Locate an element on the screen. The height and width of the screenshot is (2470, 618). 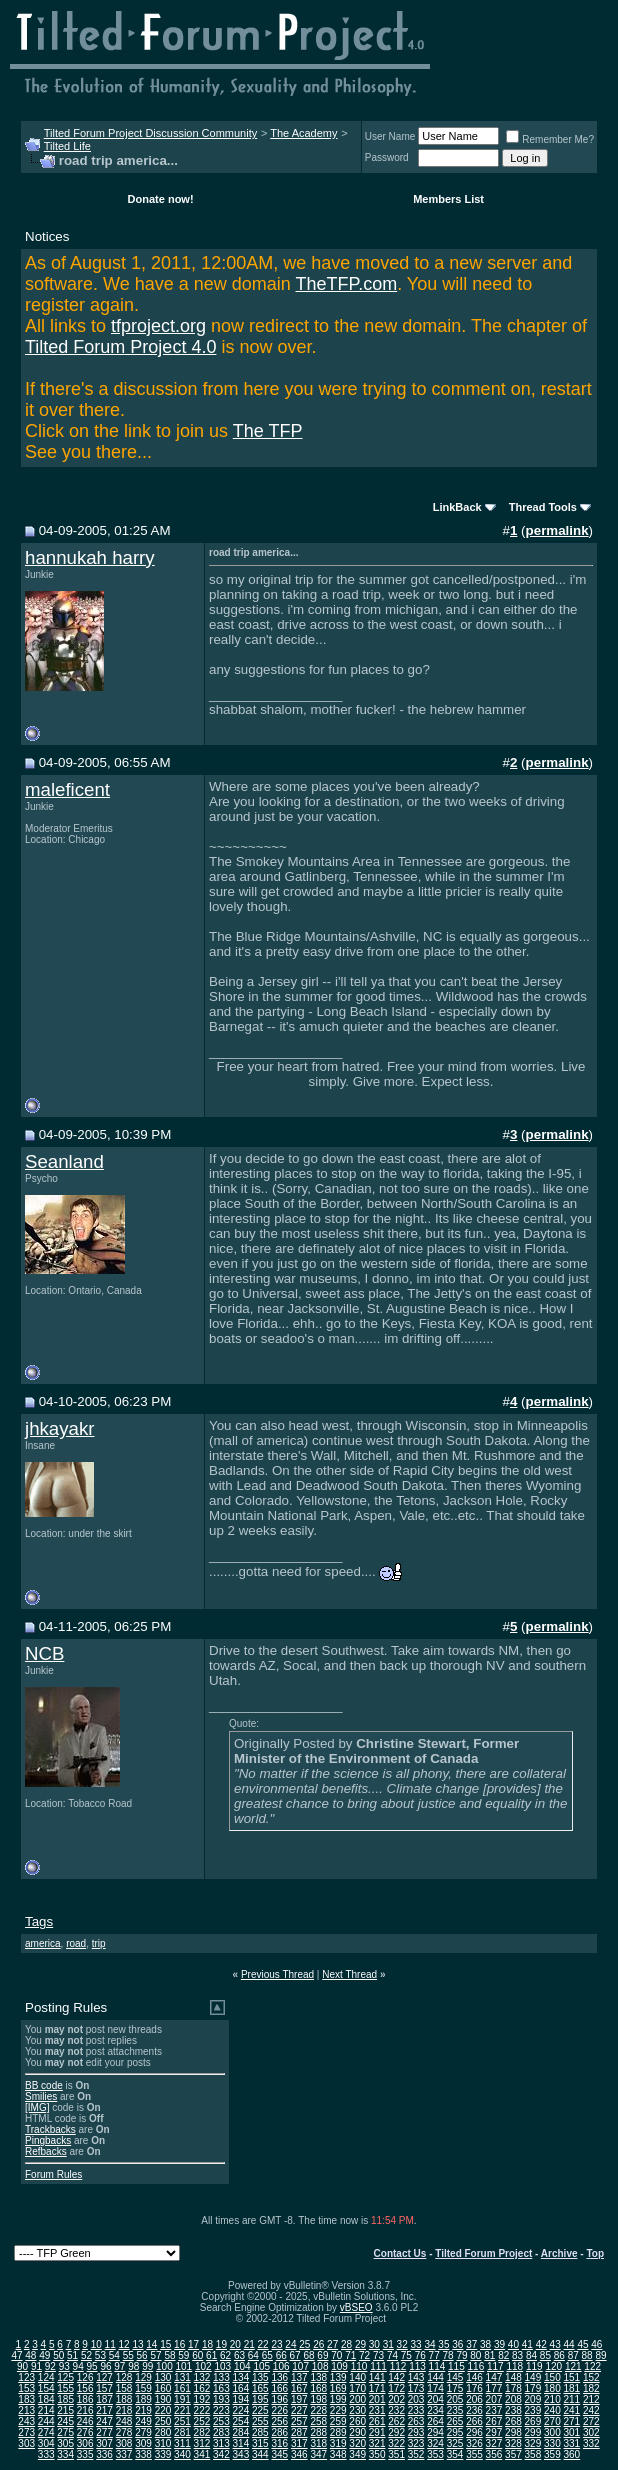
176 is located at coordinates (474, 2388).